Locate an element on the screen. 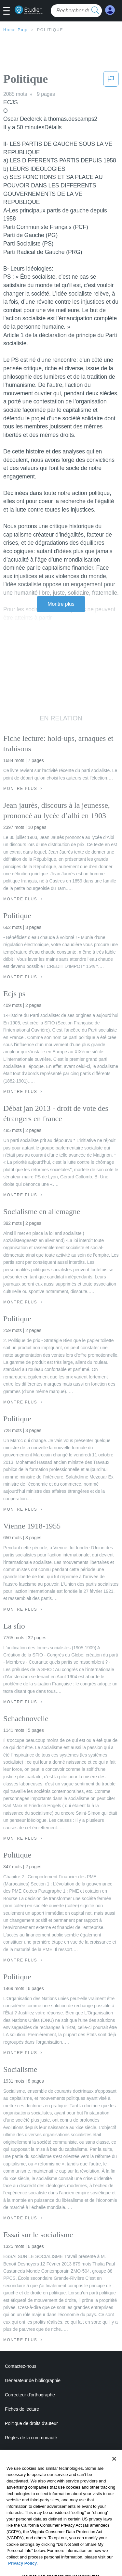 The image size is (122, 2576). Fiches de lecture is located at coordinates (22, 2409).